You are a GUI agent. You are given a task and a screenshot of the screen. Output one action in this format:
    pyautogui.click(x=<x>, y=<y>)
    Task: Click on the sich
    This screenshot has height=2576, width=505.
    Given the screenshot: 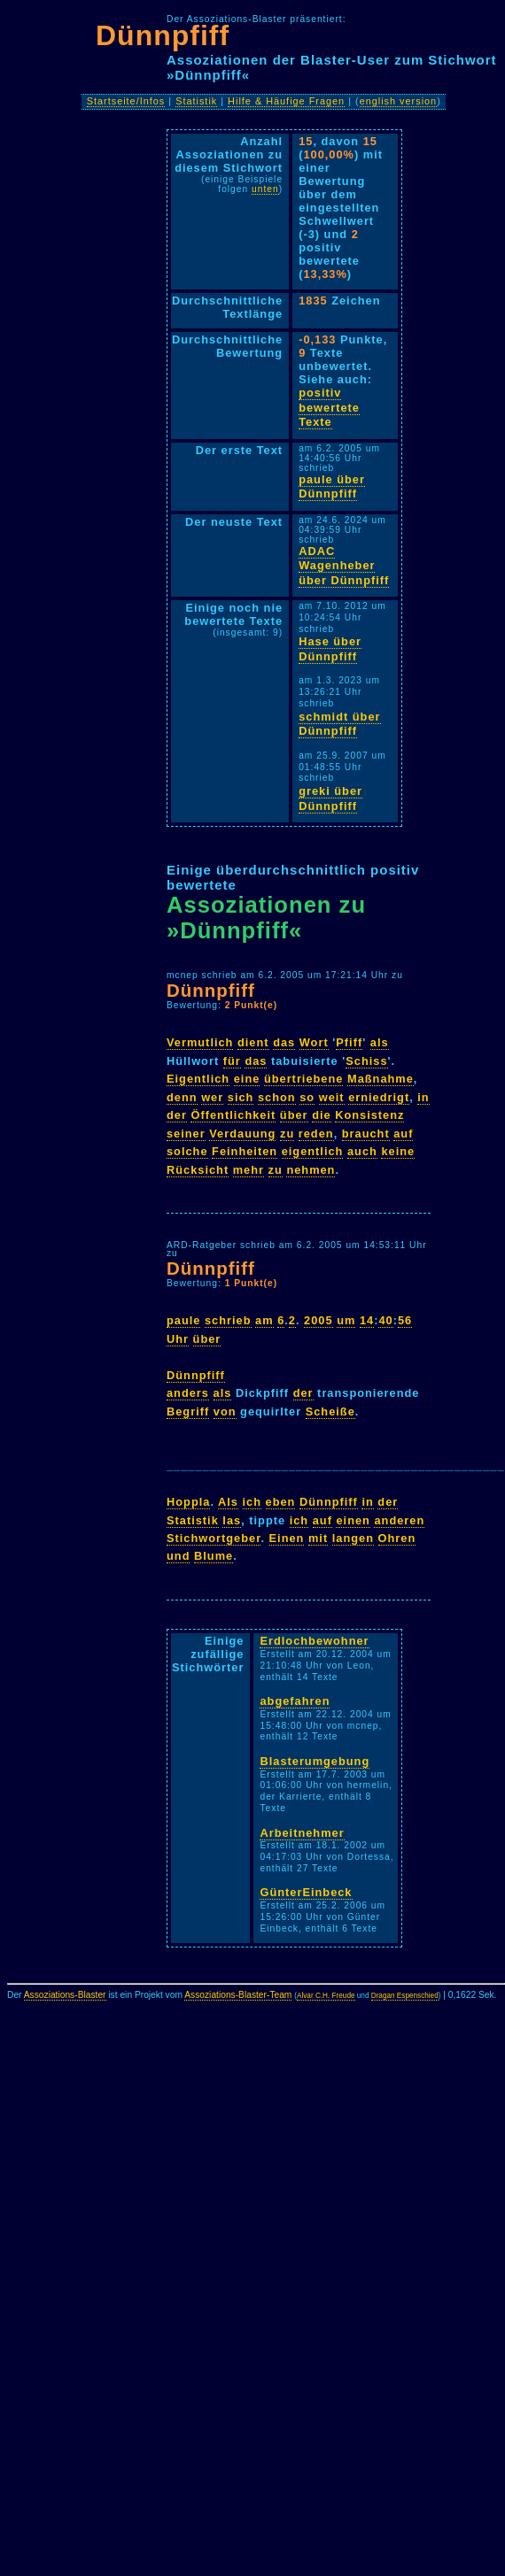 What is the action you would take?
    pyautogui.click(x=241, y=1097)
    